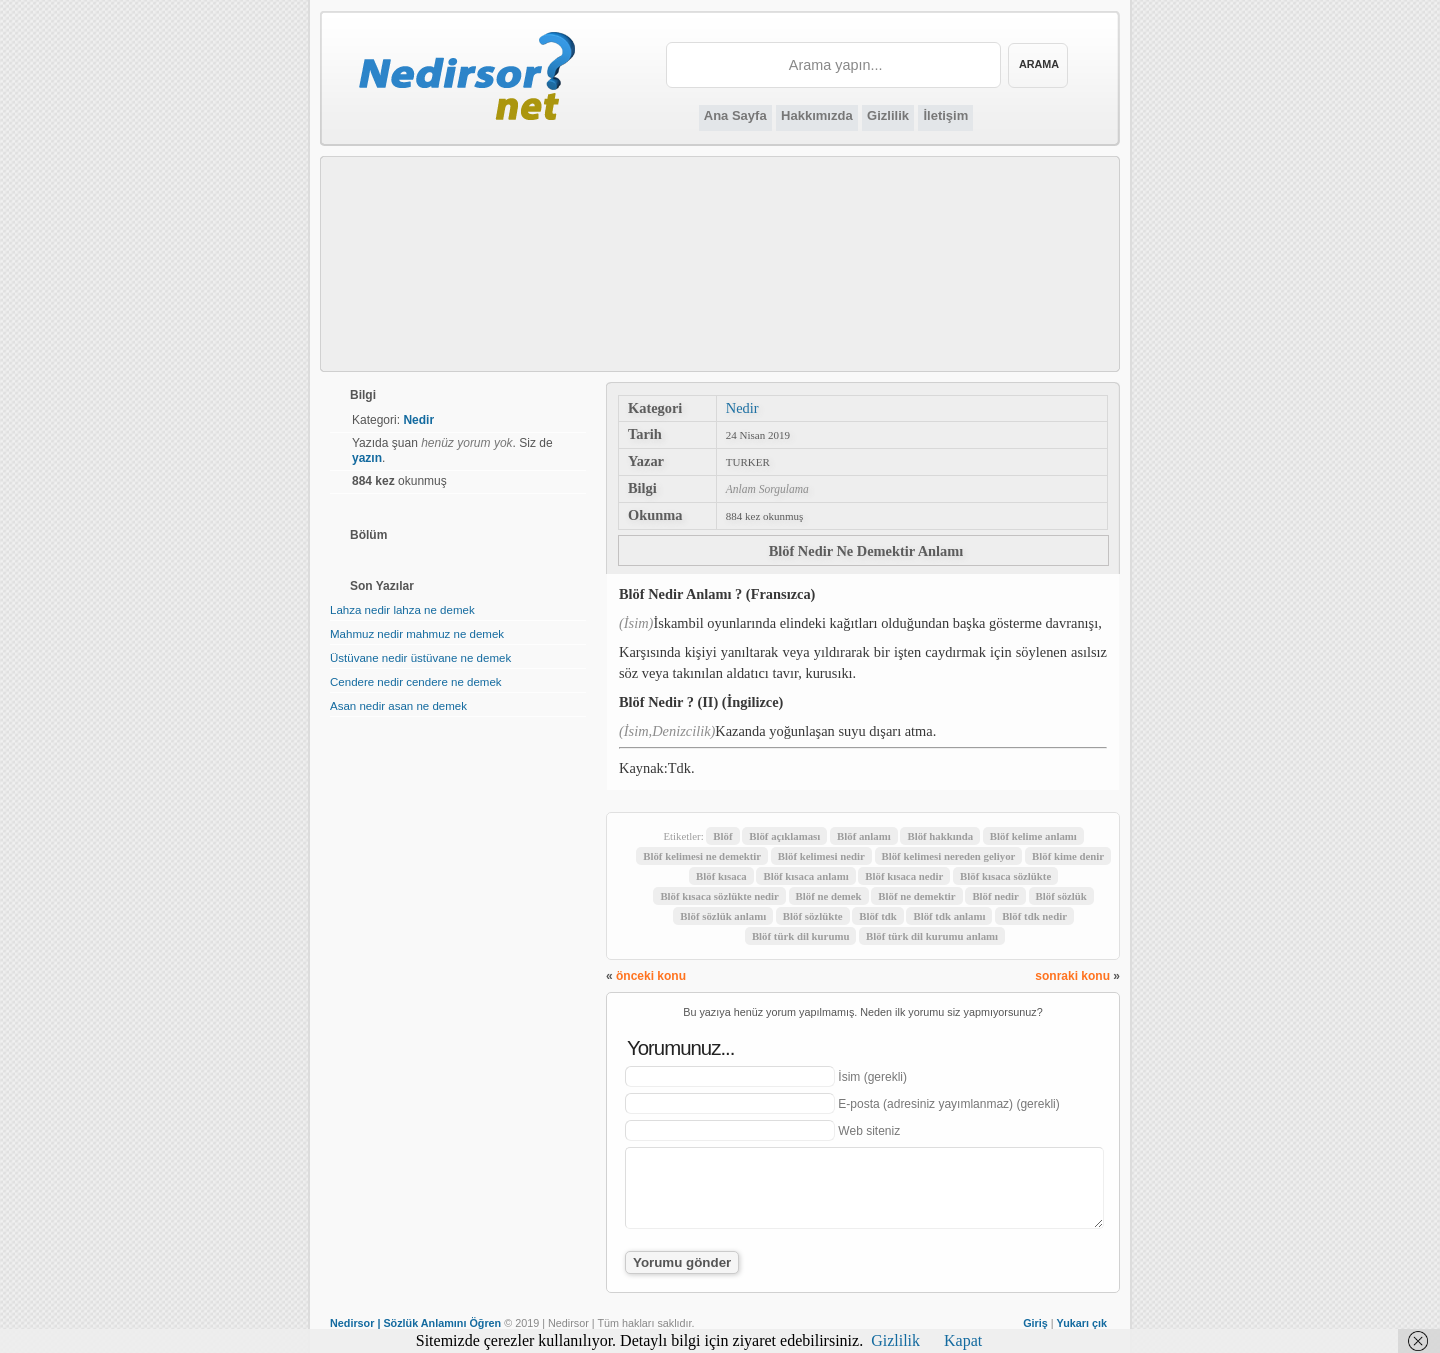 This screenshot has width=1440, height=1353. What do you see at coordinates (420, 658) in the screenshot?
I see `Üstüvane nedir üstüvane ne demek` at bounding box center [420, 658].